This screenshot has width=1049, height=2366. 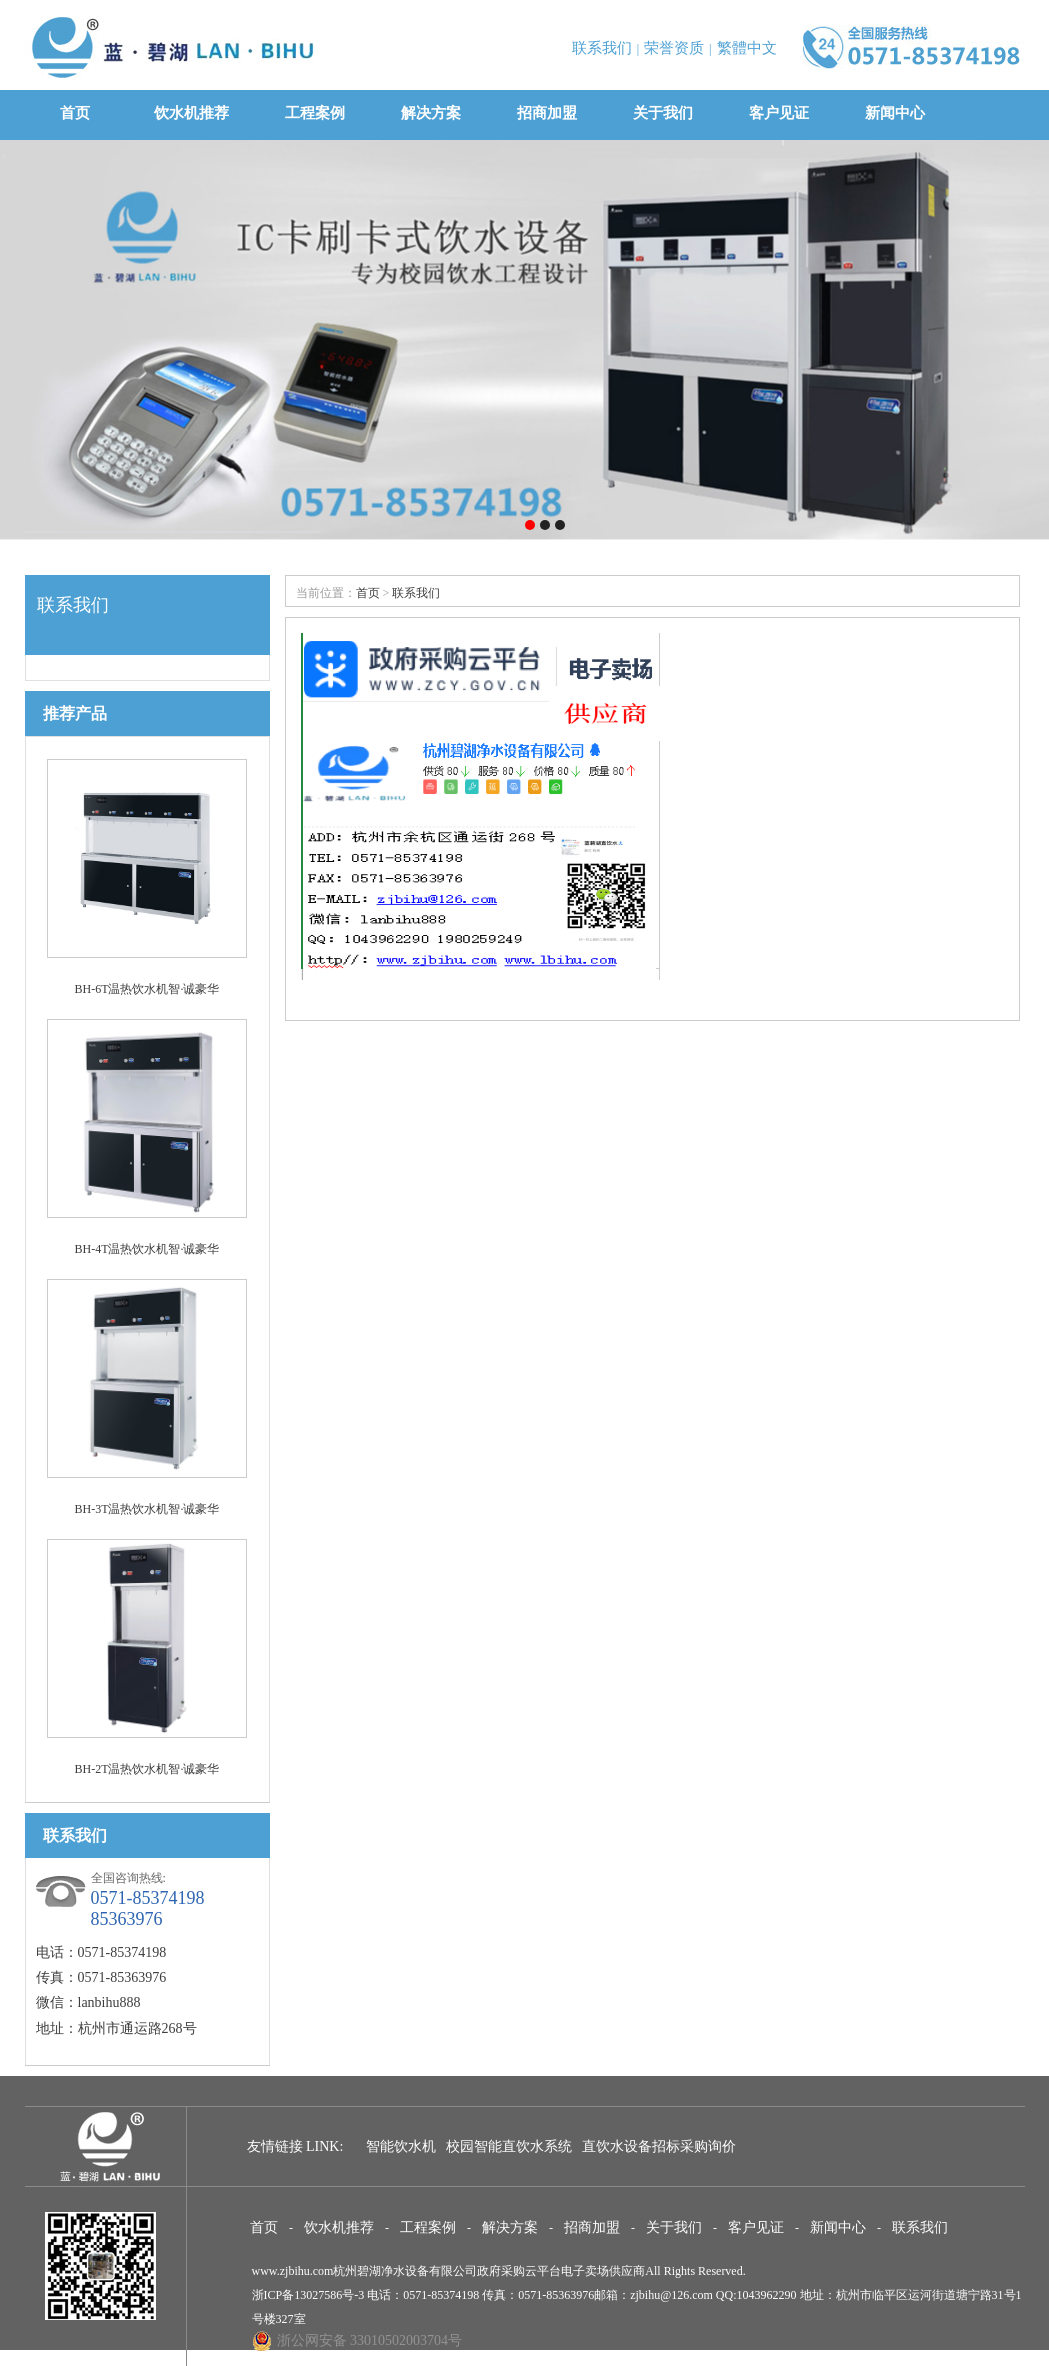 What do you see at coordinates (895, 113) in the screenshot?
I see `新闻中心` at bounding box center [895, 113].